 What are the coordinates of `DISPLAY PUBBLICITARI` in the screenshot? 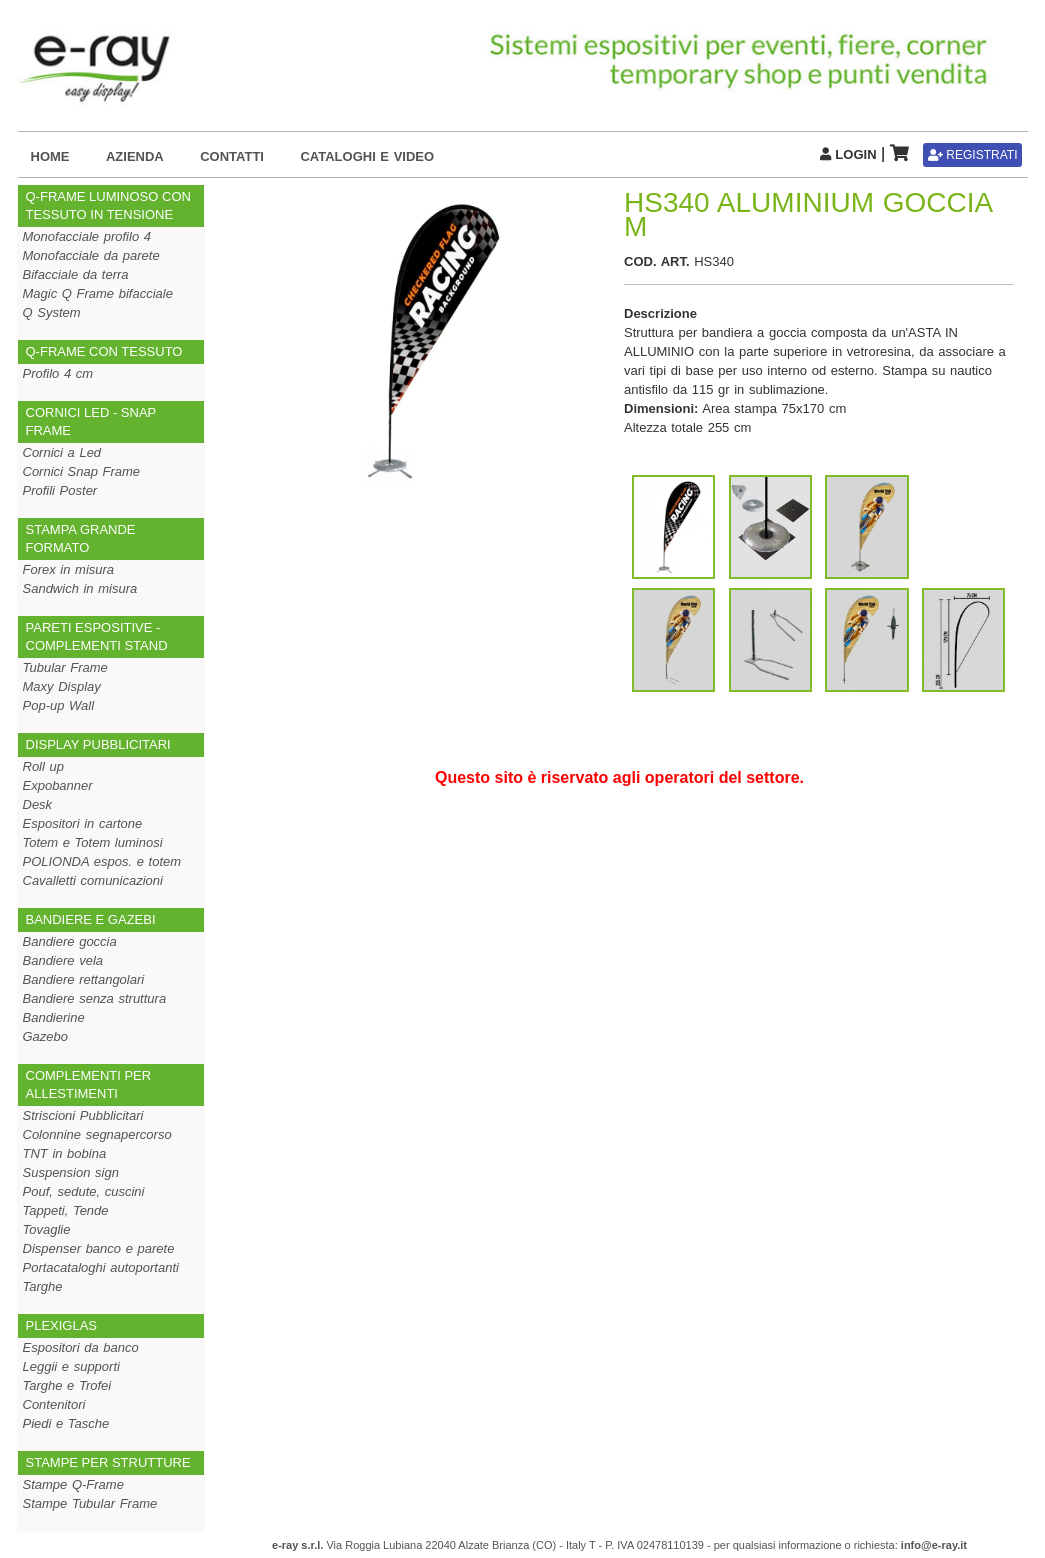 It's located at (98, 744).